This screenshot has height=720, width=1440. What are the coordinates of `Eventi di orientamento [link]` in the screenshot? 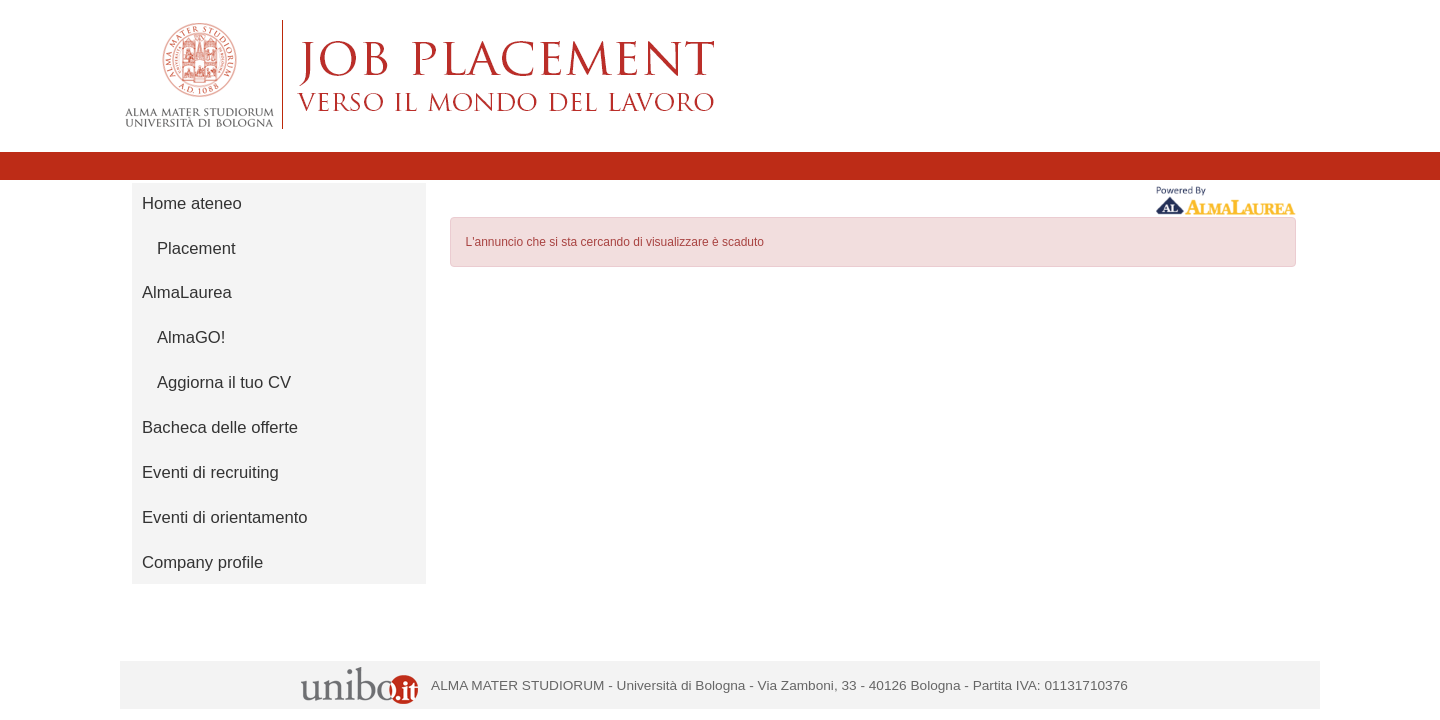 It's located at (225, 517).